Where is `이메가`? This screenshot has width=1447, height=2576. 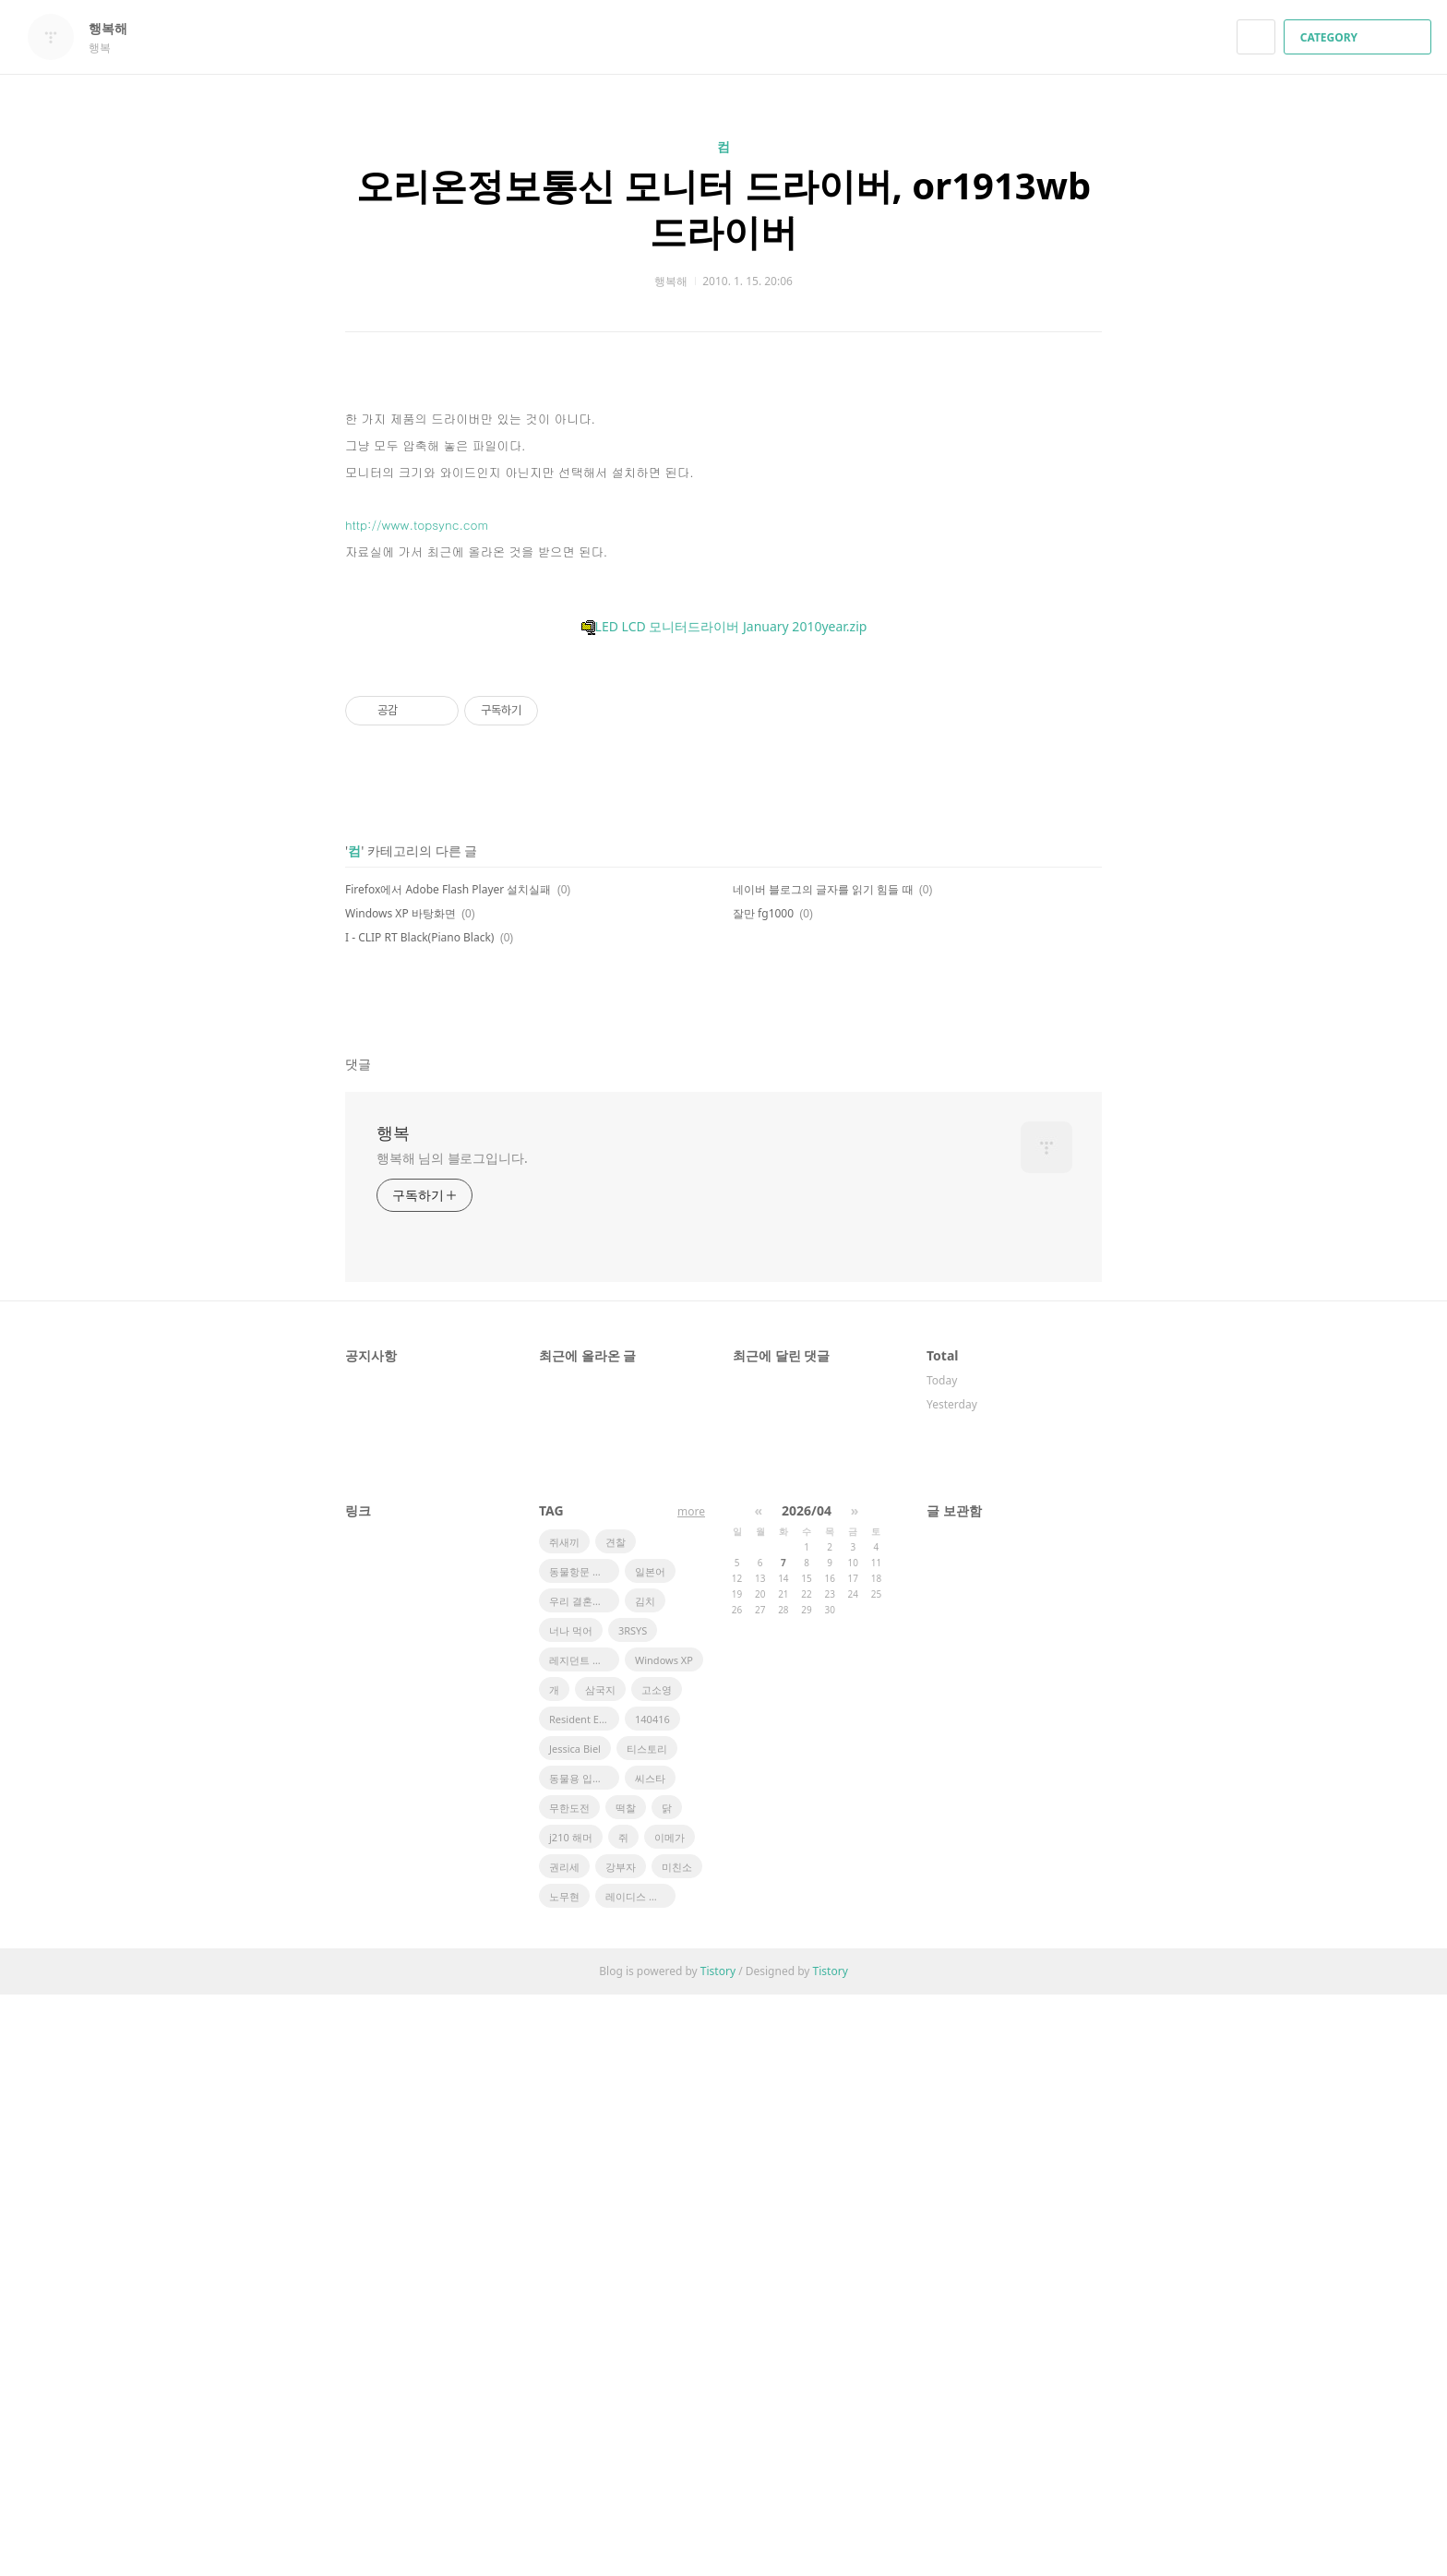 이메가 is located at coordinates (669, 2419).